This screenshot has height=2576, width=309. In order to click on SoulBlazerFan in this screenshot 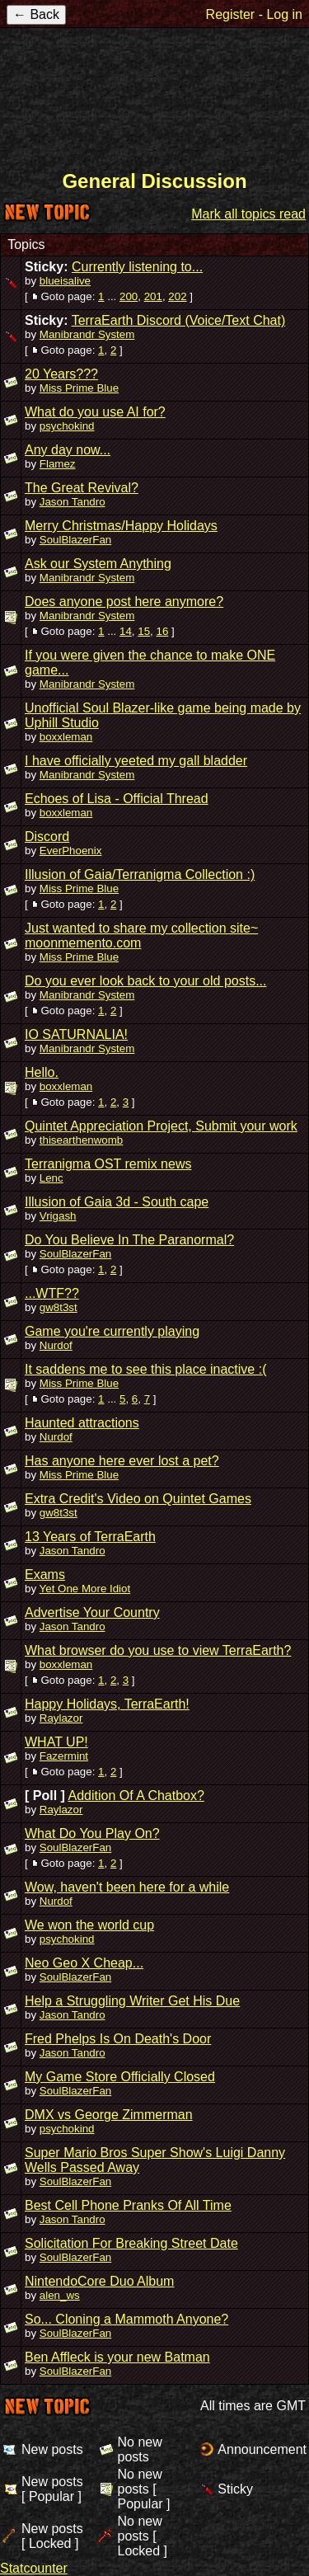, I will do `click(75, 540)`.